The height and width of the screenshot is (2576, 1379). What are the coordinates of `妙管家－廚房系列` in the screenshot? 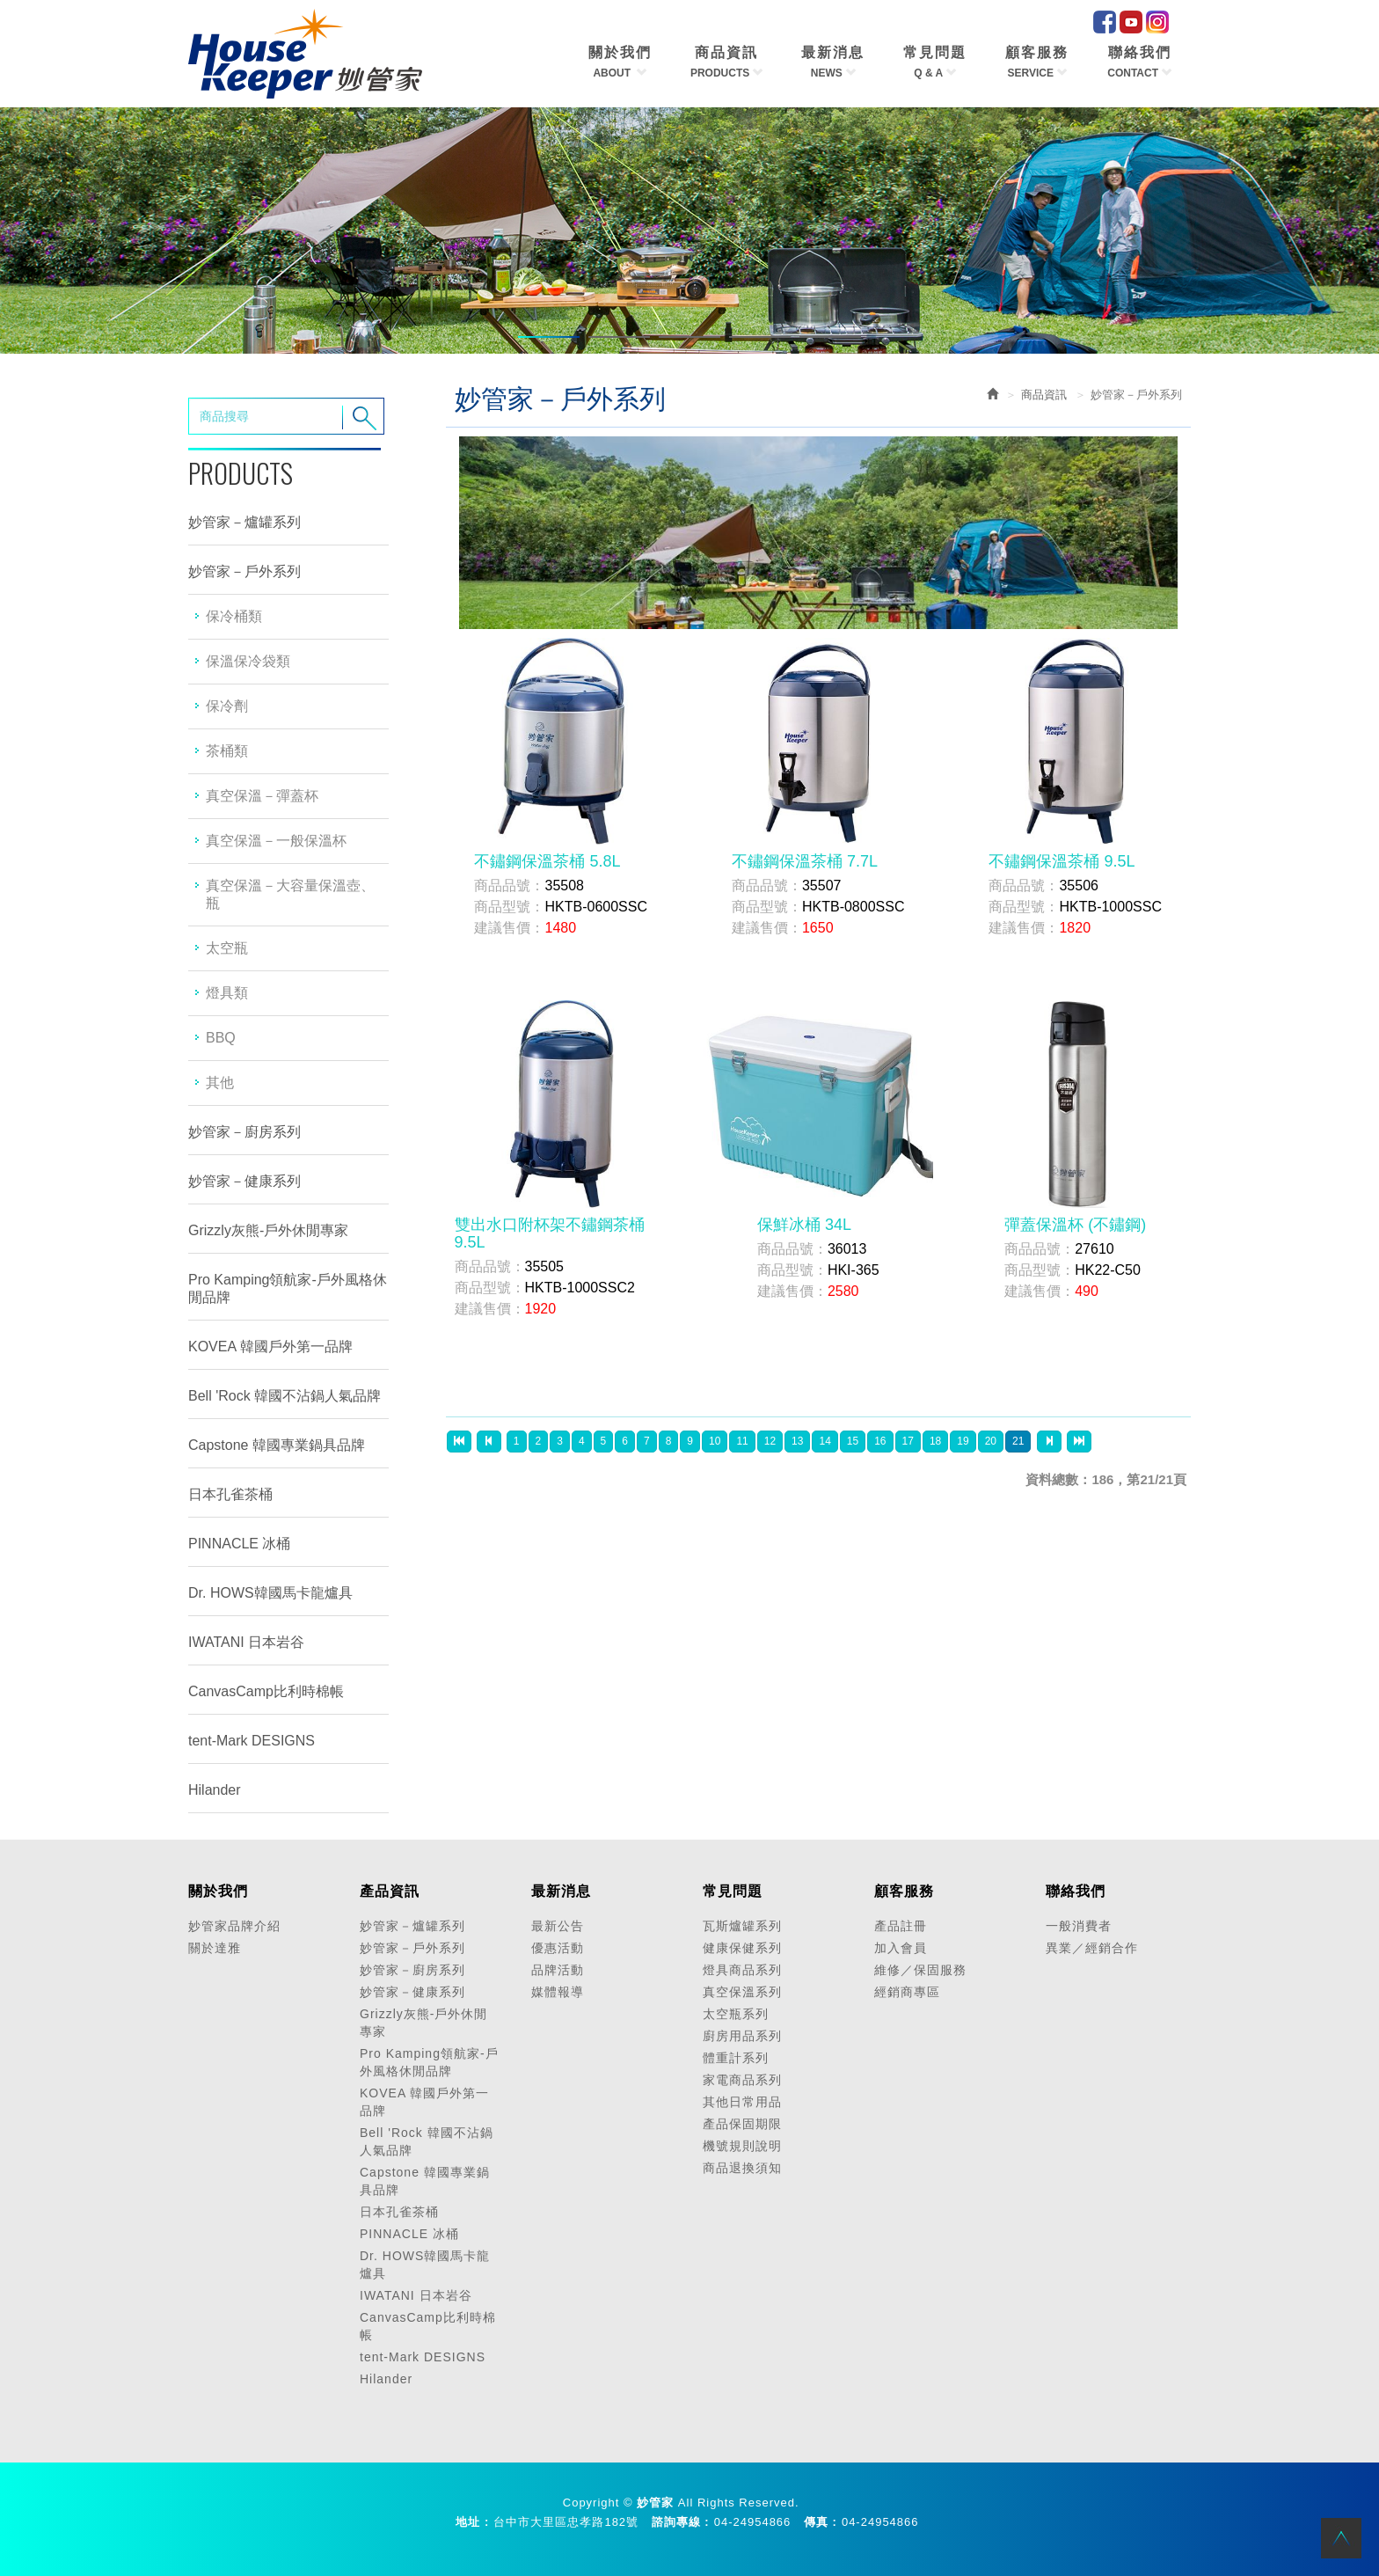 It's located at (244, 1131).